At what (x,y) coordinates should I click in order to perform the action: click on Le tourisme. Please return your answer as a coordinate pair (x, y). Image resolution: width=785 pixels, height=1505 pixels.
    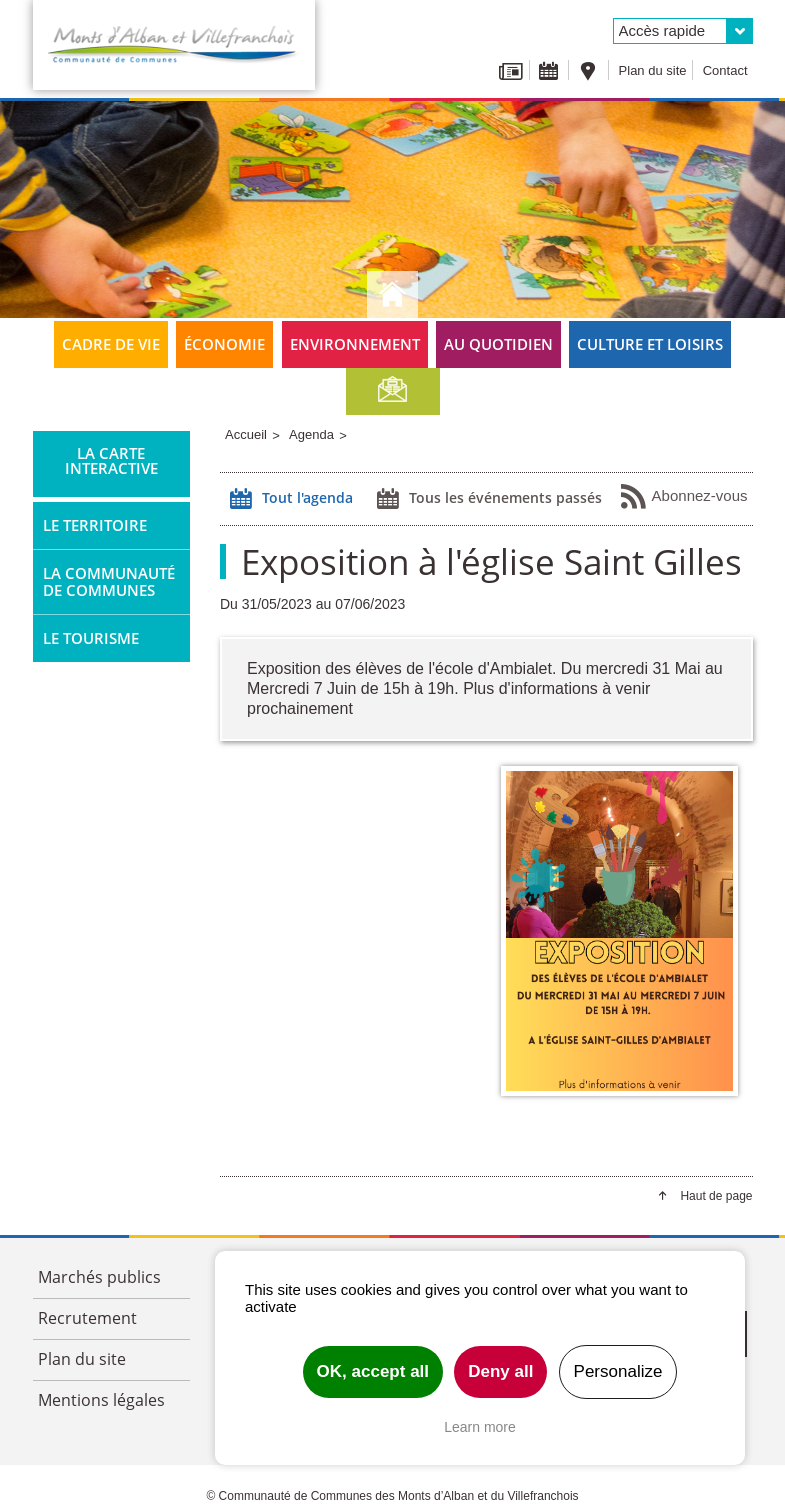
    Looking at the image, I should click on (91, 638).